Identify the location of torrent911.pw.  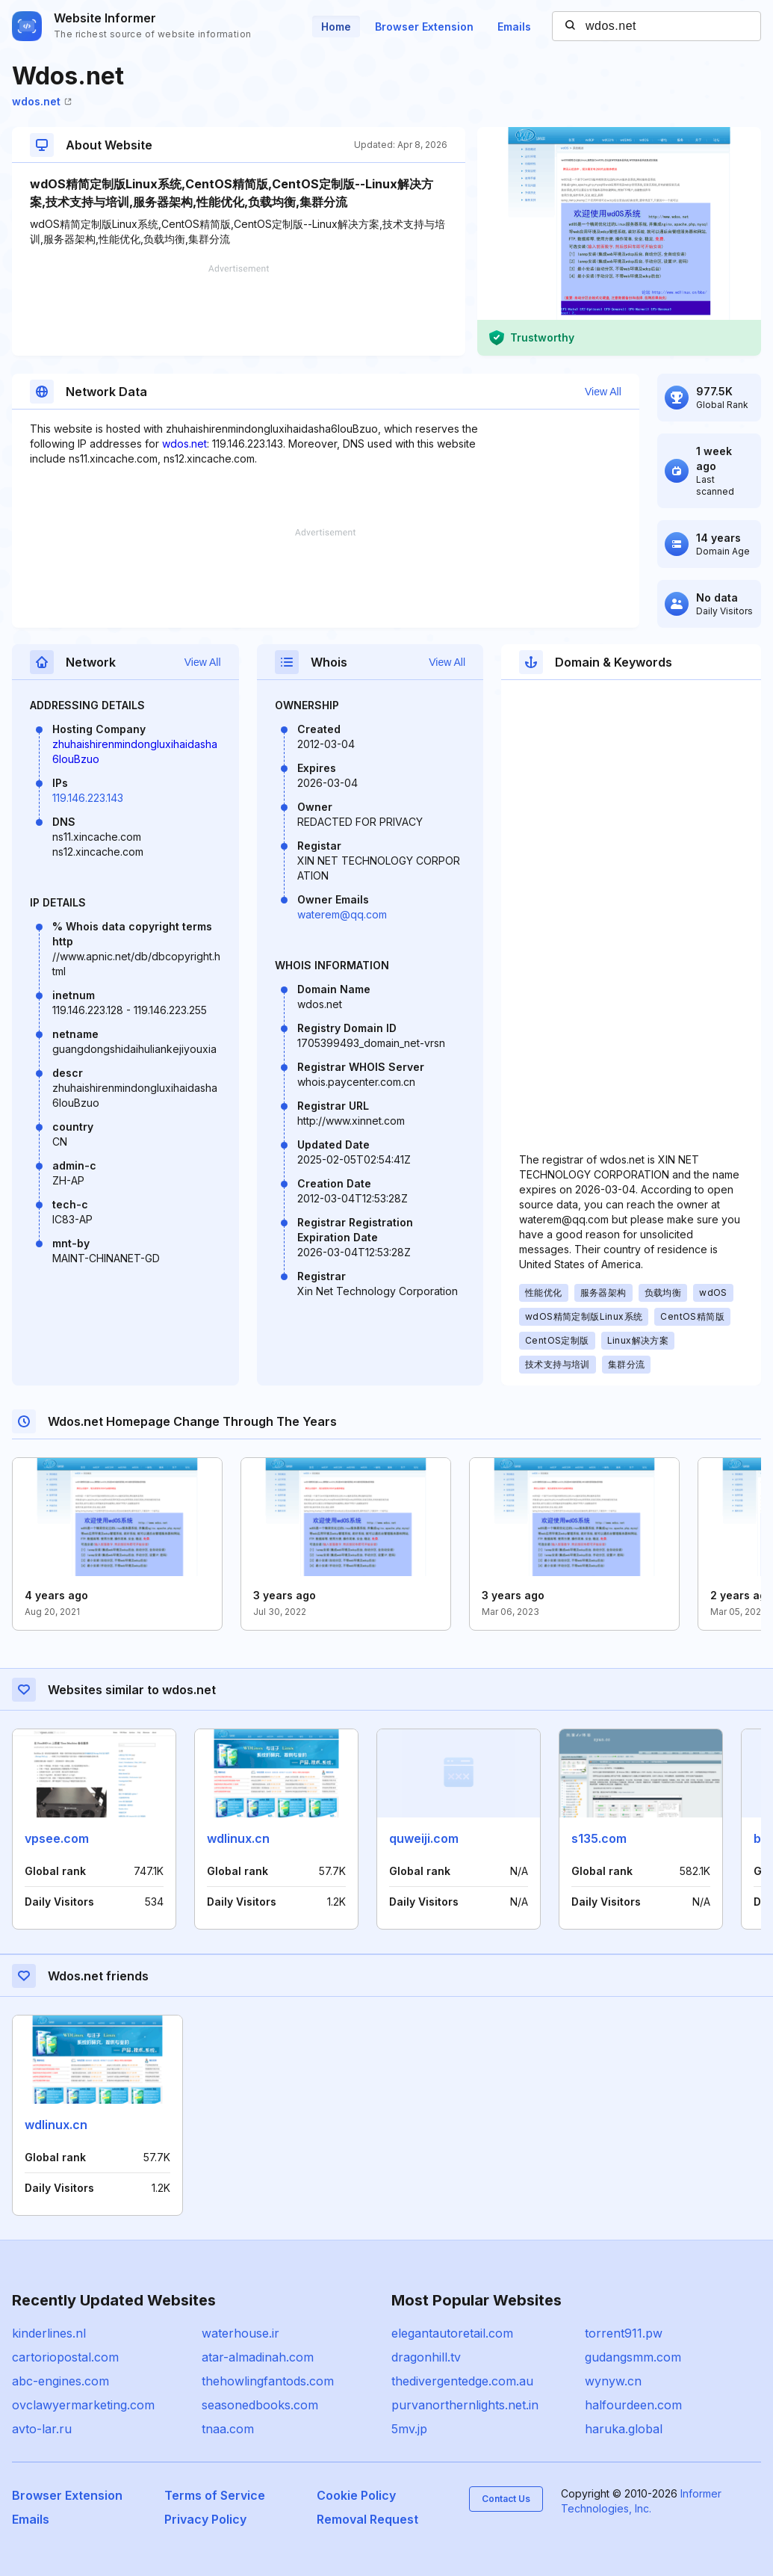
(623, 2333).